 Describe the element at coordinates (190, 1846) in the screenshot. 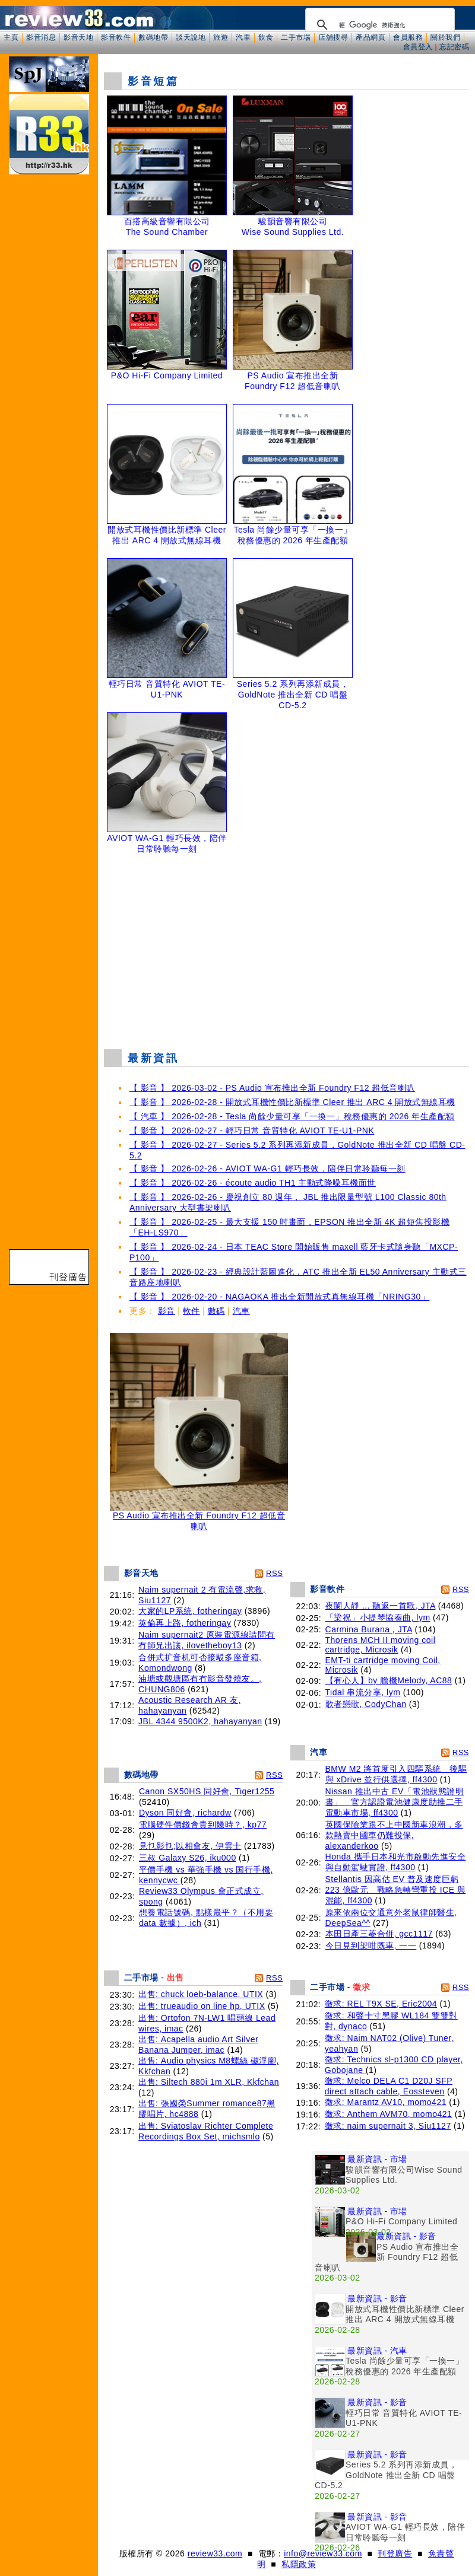

I see `見乜影乜;以相會友, 伊雲士` at that location.